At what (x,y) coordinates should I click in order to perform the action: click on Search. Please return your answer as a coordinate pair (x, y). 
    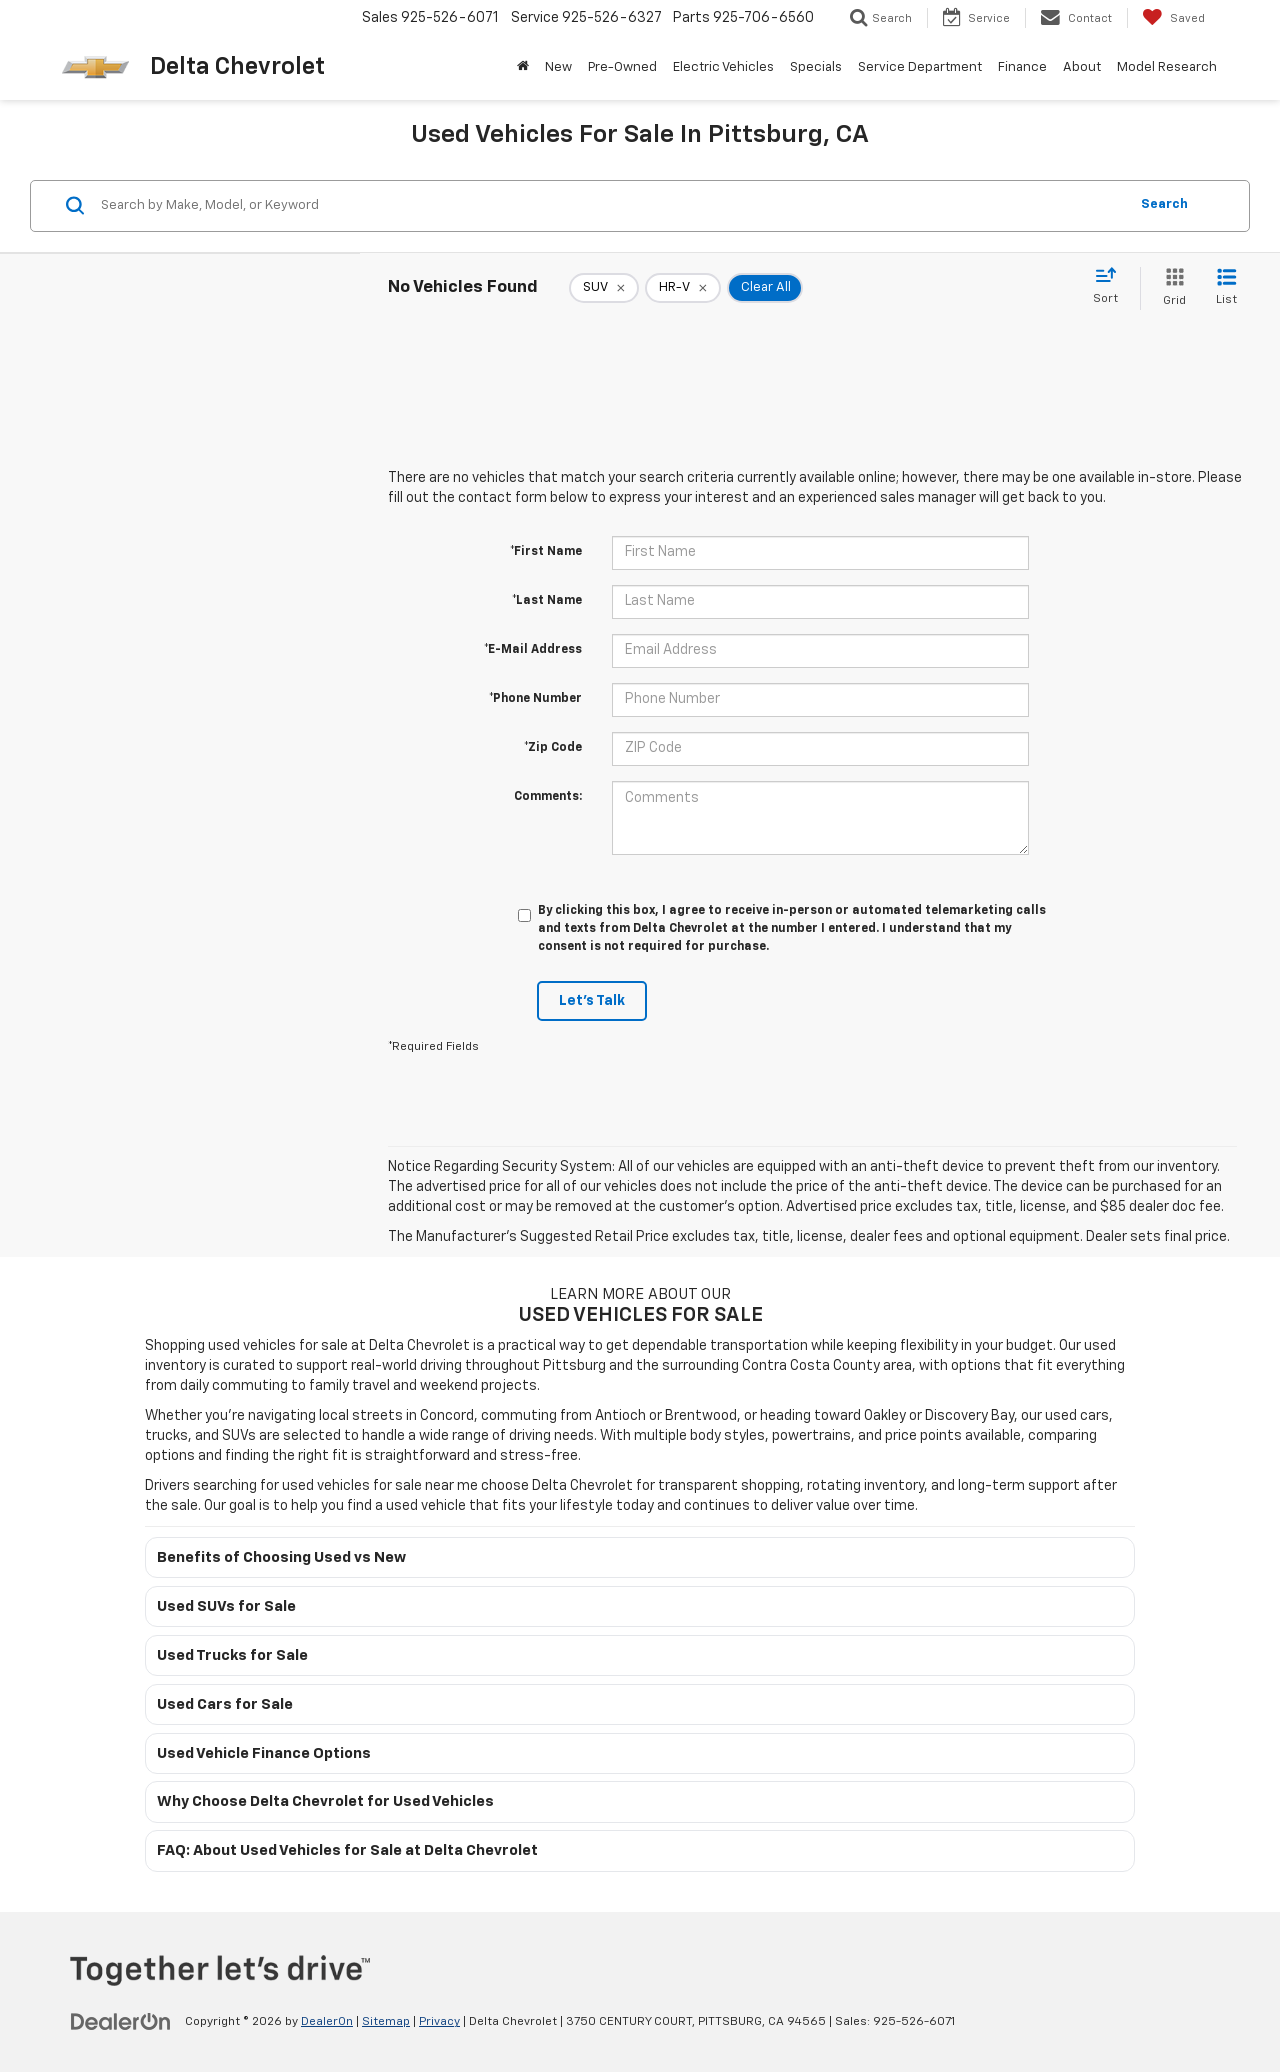
    Looking at the image, I should click on (1164, 204).